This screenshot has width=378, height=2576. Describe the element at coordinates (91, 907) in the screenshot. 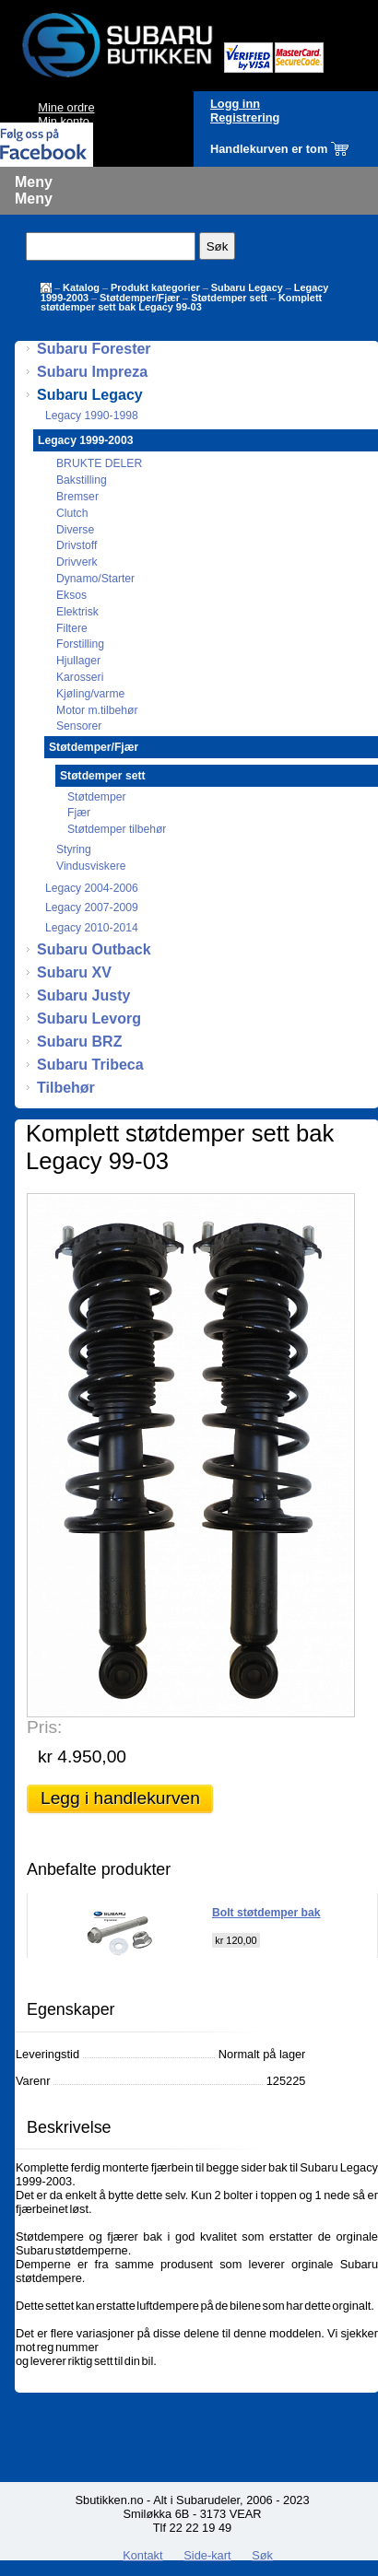

I see `Legacy 2007-2009` at that location.